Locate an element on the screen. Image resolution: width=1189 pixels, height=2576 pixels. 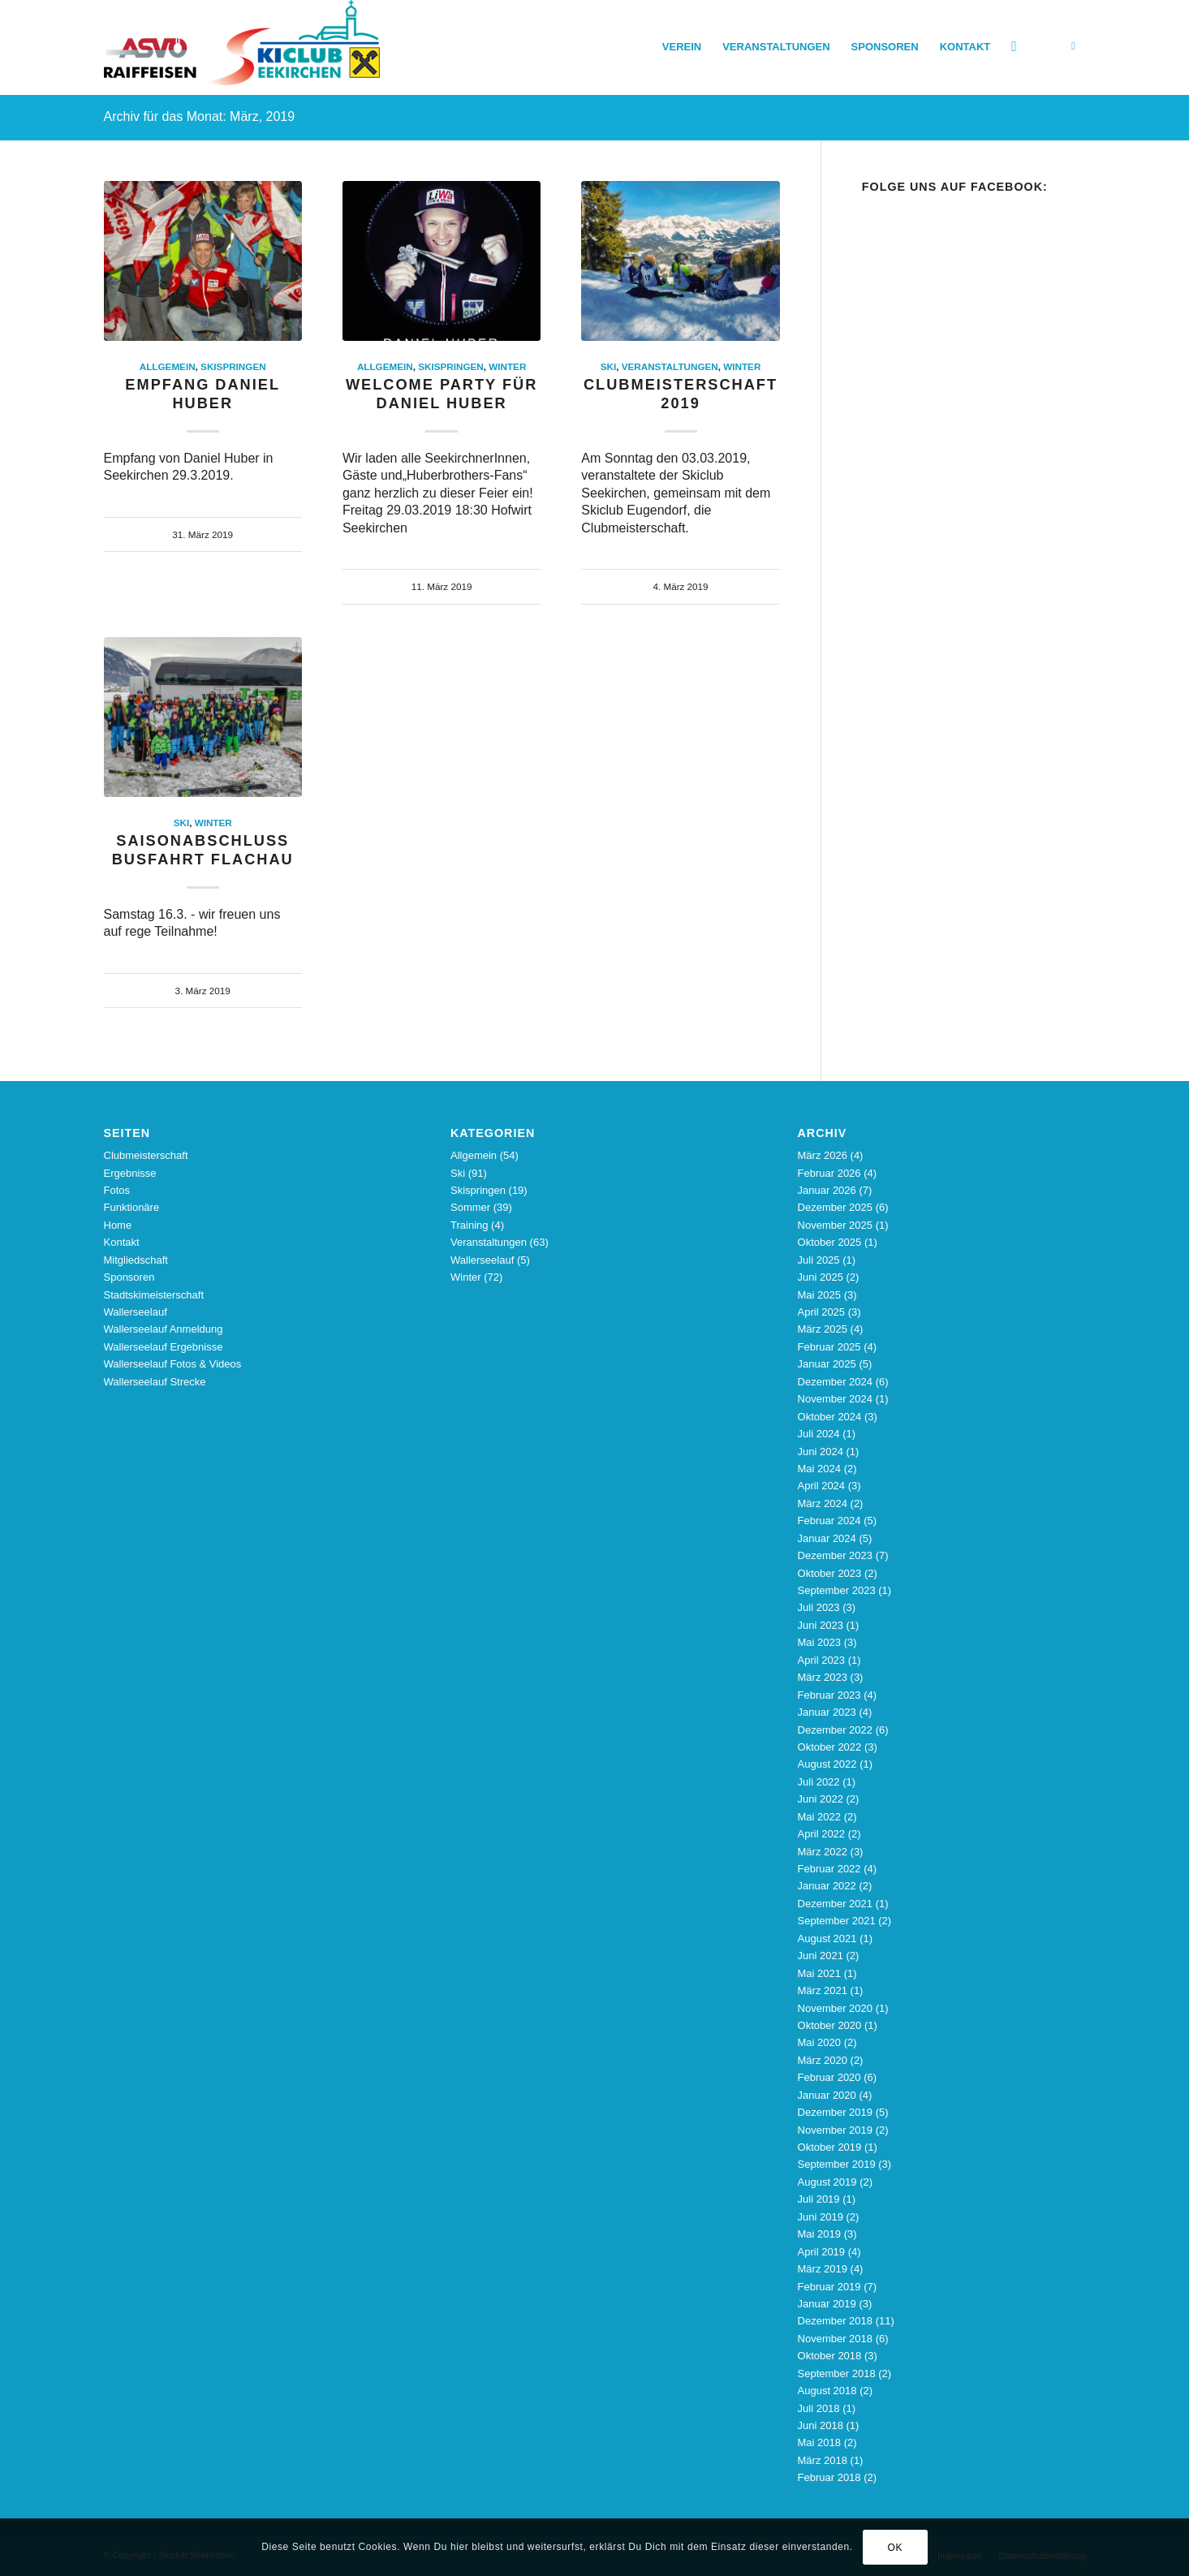
Funktionäre is located at coordinates (132, 1207).